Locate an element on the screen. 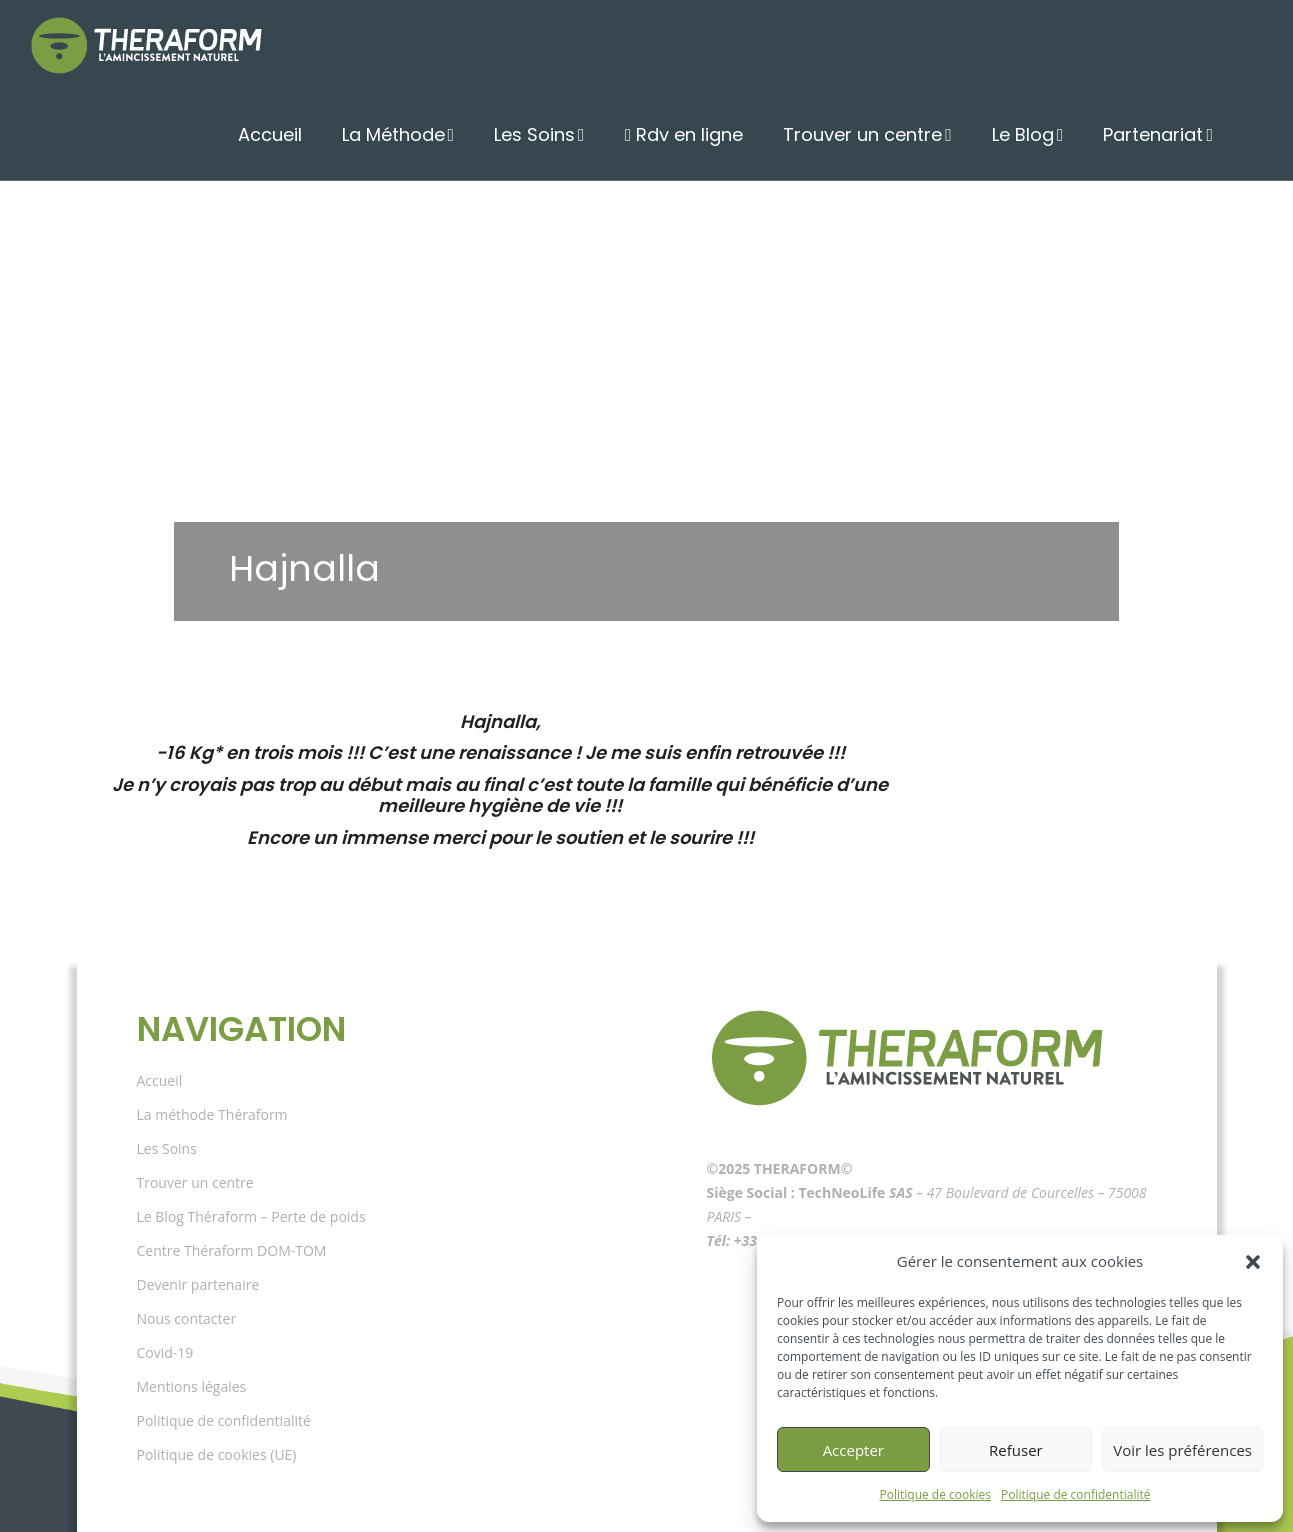 The width and height of the screenshot is (1293, 1532). Partenariat is located at coordinates (1159, 135).